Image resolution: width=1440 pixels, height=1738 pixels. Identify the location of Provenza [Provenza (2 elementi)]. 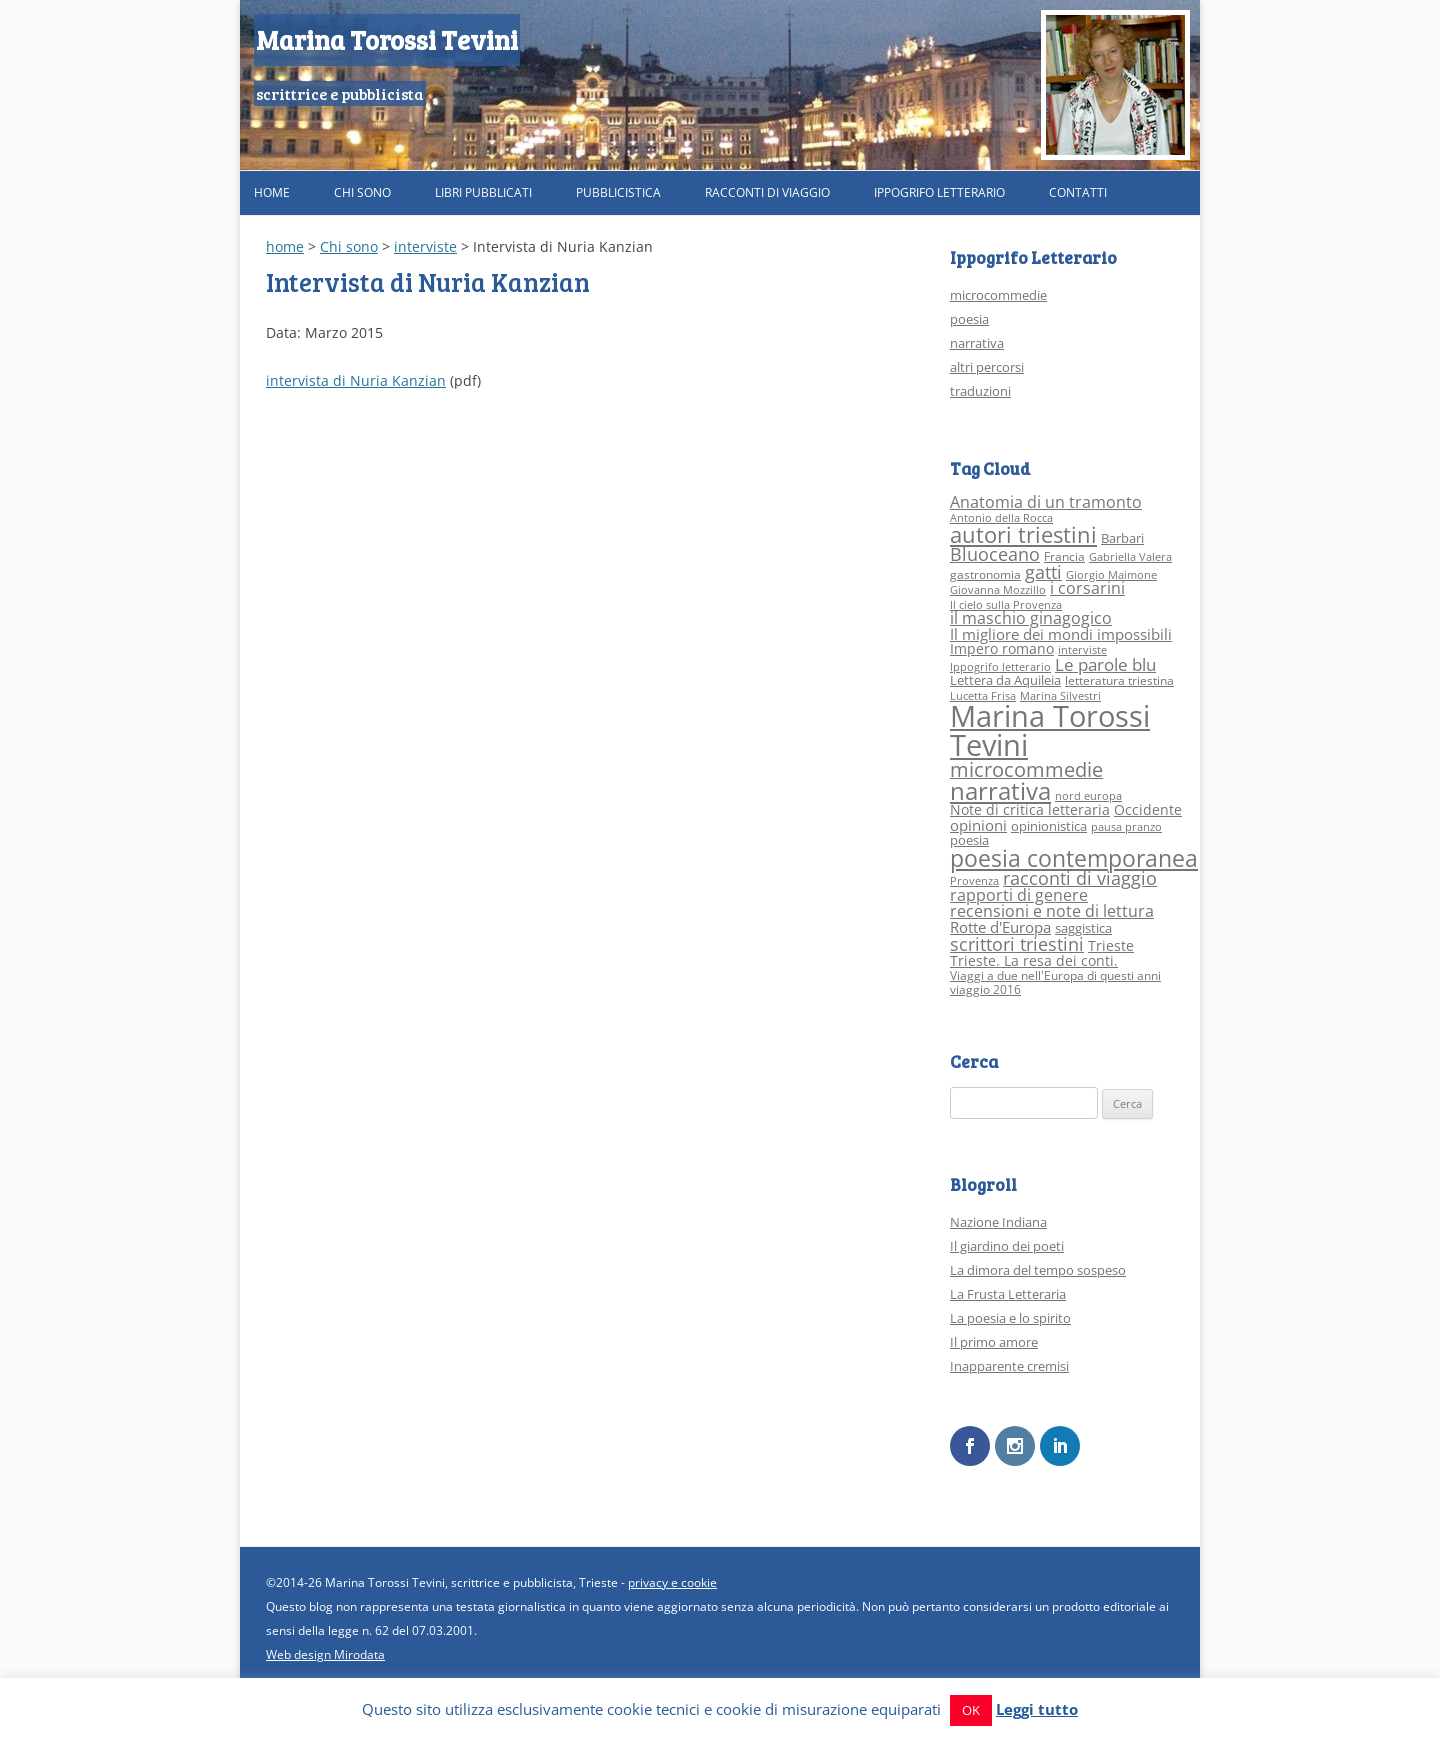
(974, 881).